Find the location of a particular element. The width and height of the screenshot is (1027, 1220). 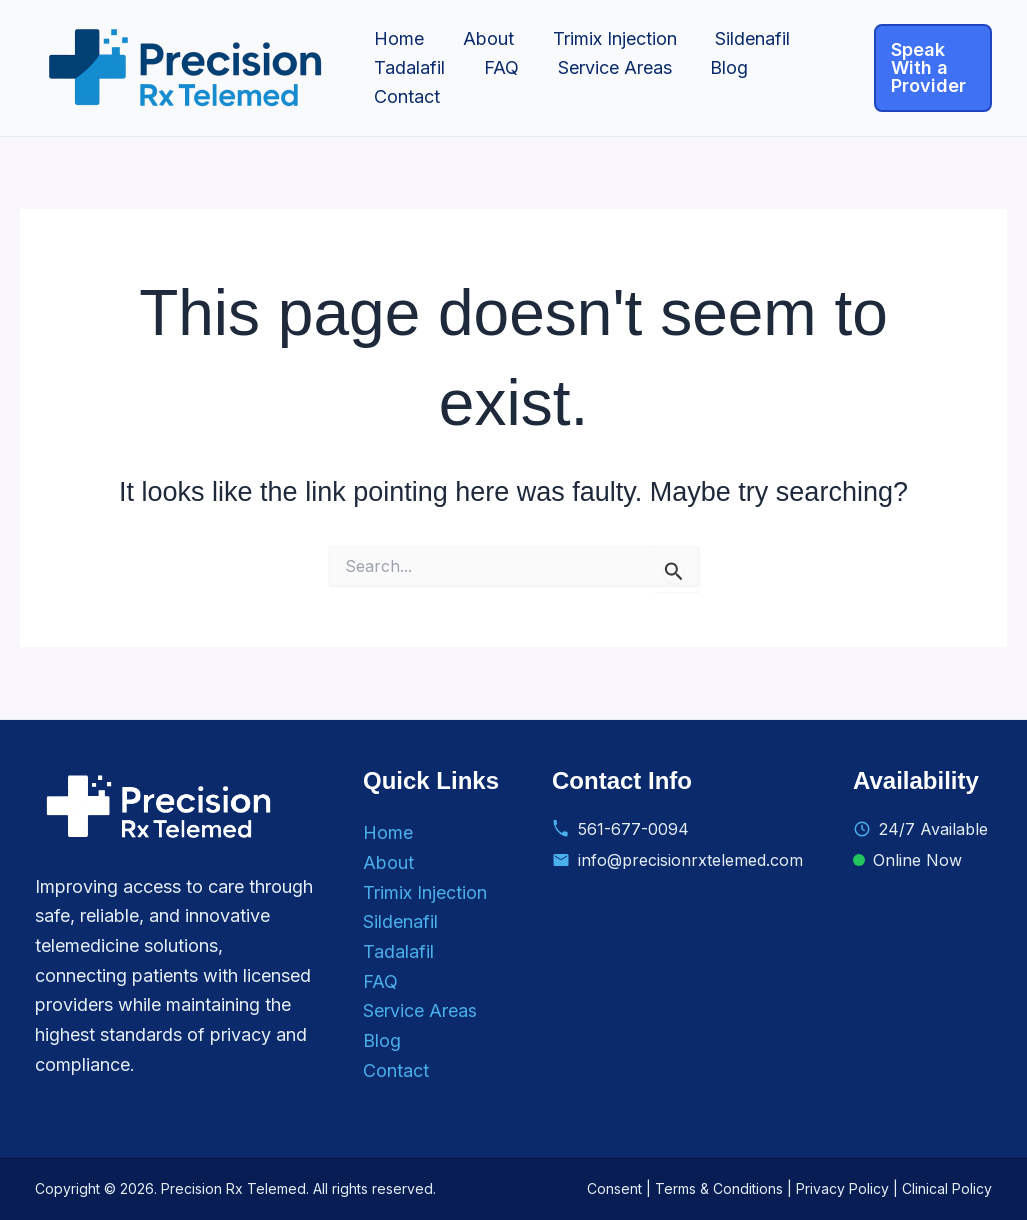

Trimix Injection is located at coordinates (608, 38).